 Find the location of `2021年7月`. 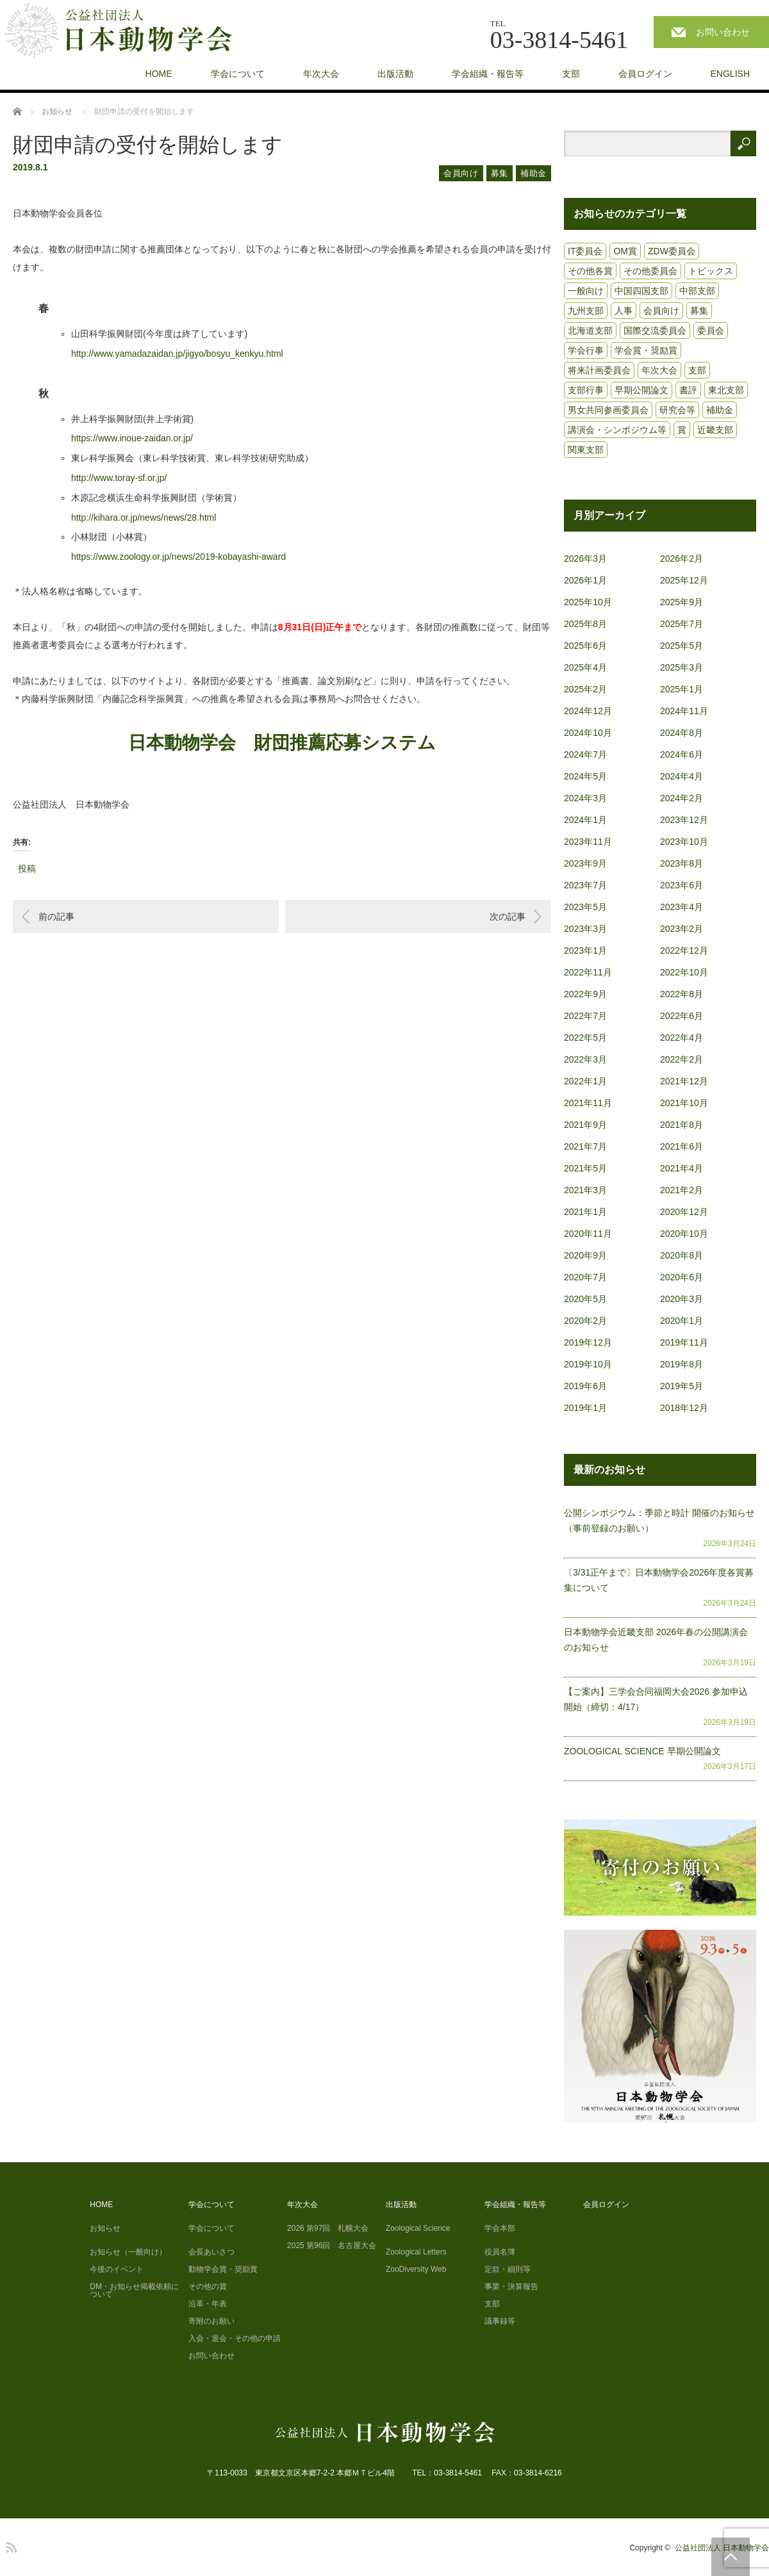

2021年7月 is located at coordinates (585, 1146).